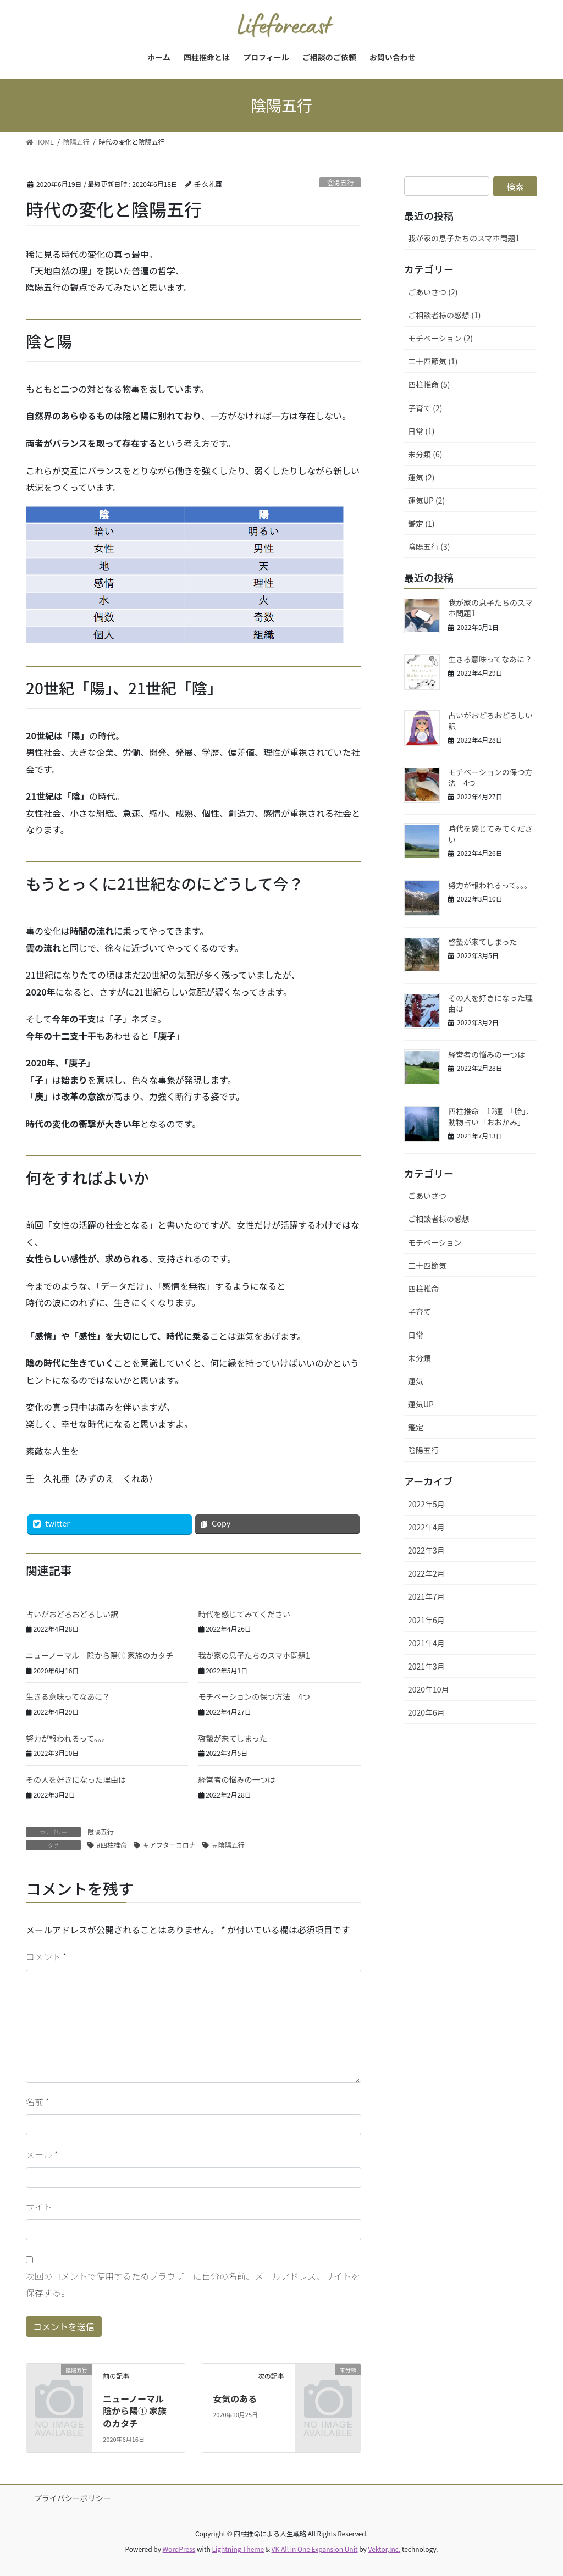 Image resolution: width=563 pixels, height=2576 pixels. What do you see at coordinates (426, 1504) in the screenshot?
I see `2022年5月` at bounding box center [426, 1504].